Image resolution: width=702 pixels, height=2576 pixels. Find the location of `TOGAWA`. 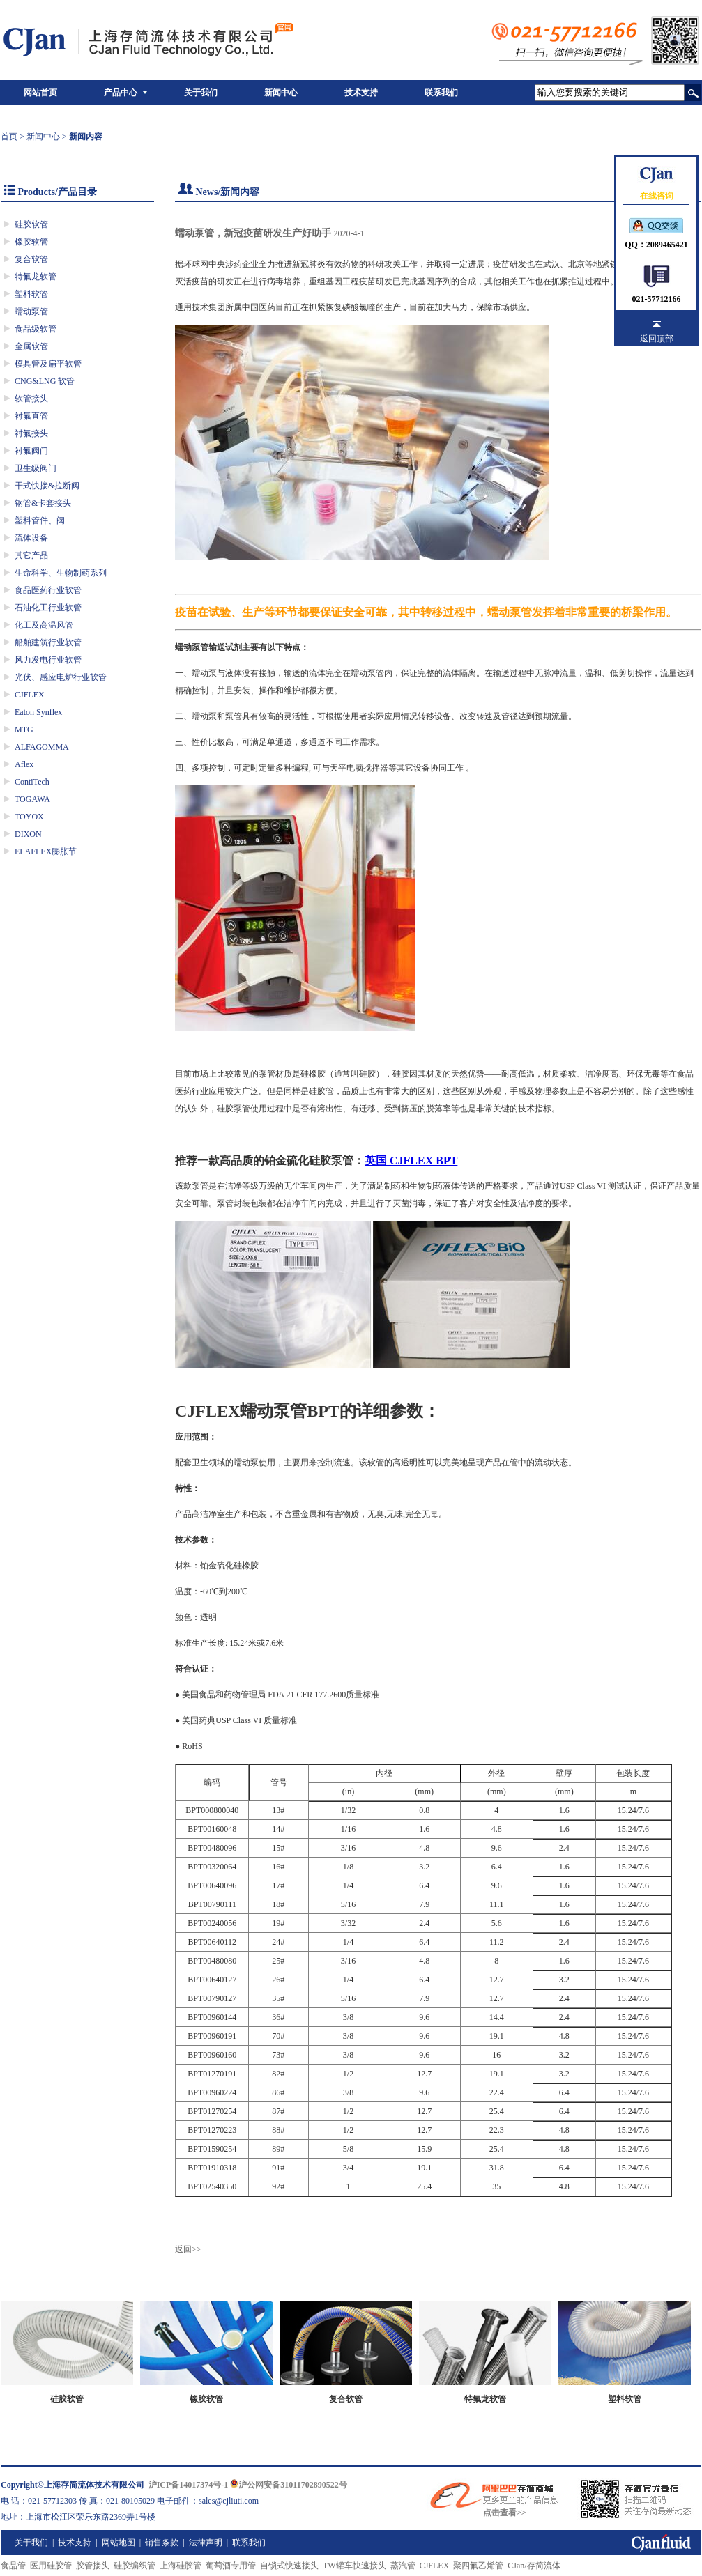

TOGAWA is located at coordinates (32, 799).